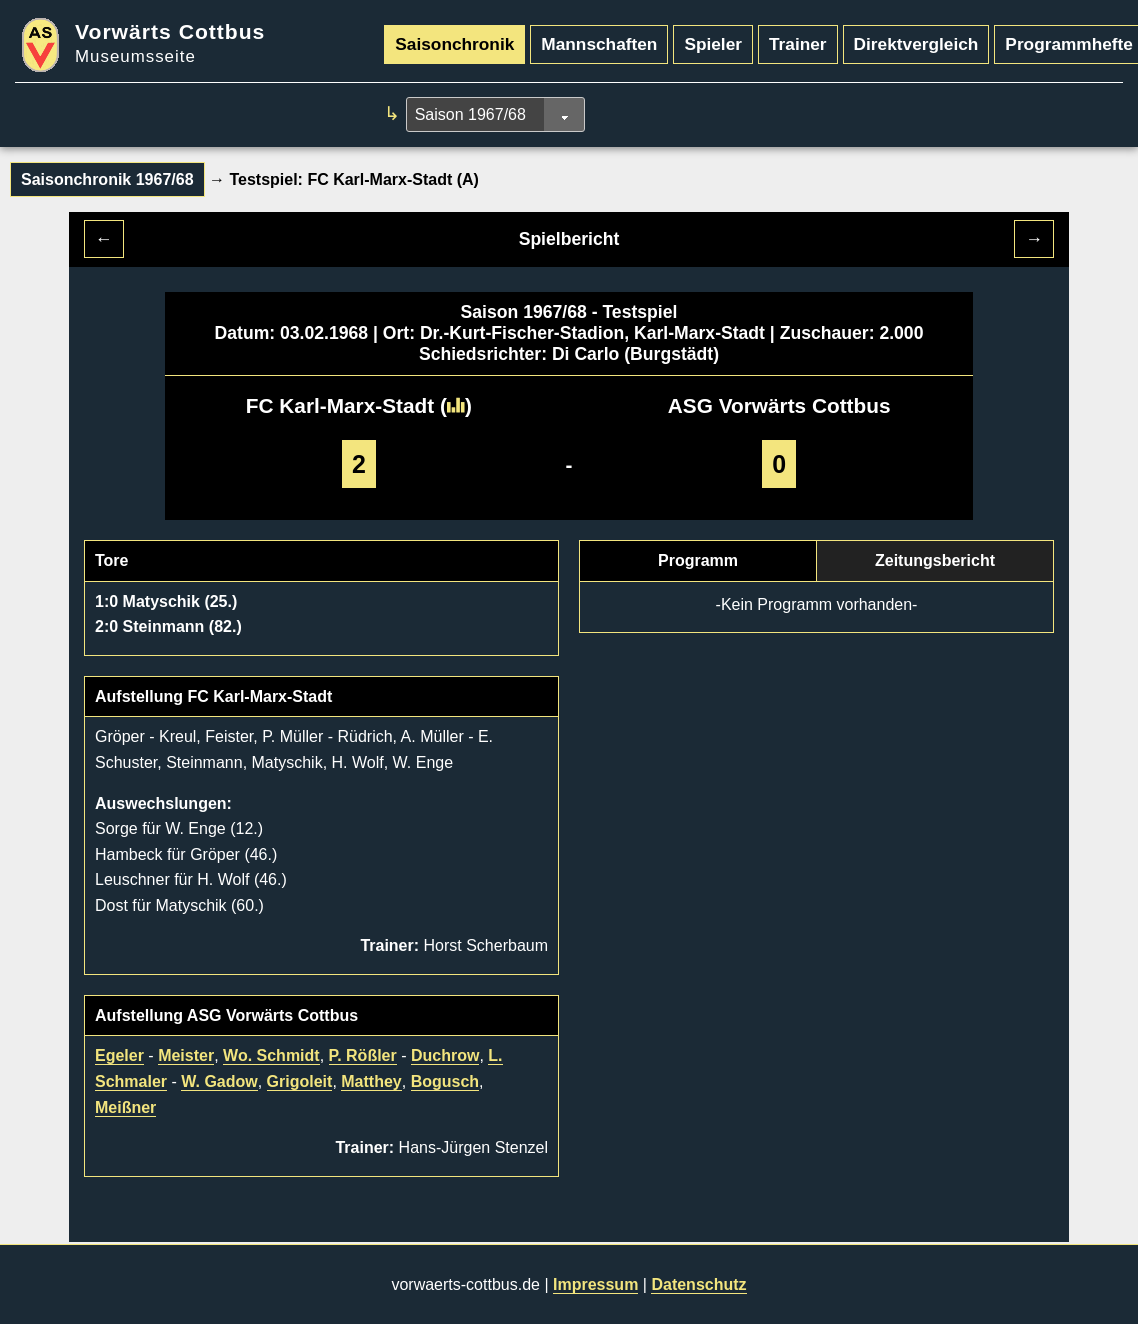 The image size is (1138, 1324). What do you see at coordinates (713, 44) in the screenshot?
I see `Spieler` at bounding box center [713, 44].